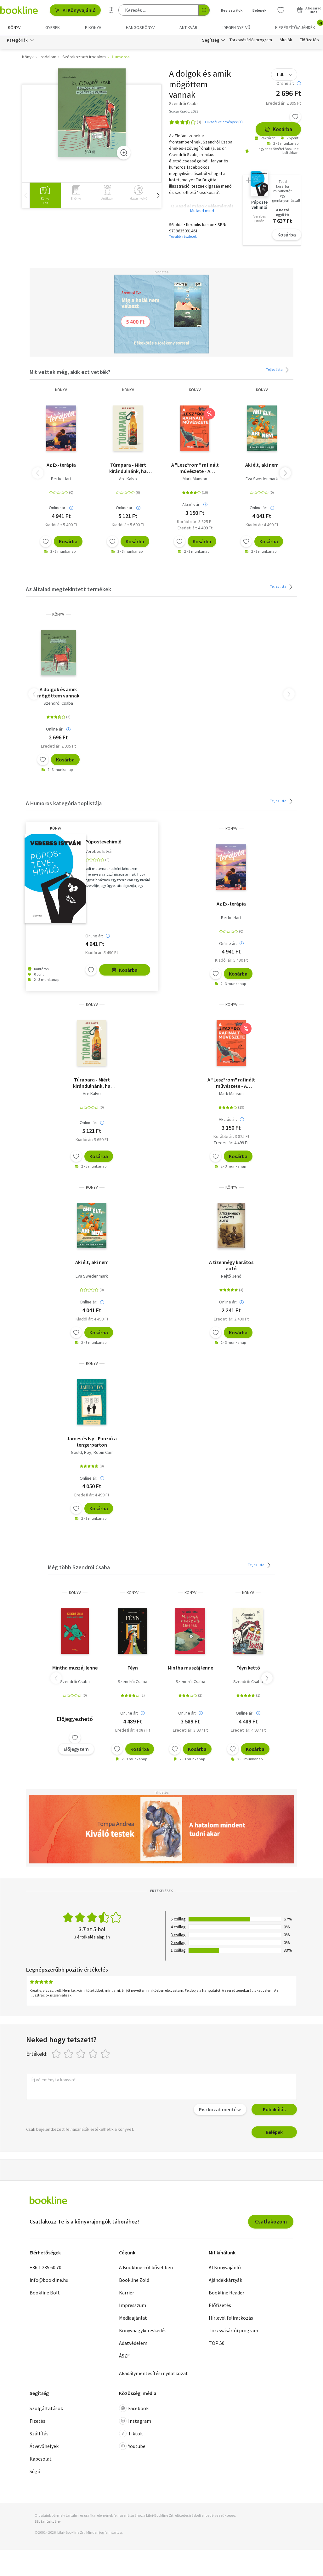 This screenshot has height=2576, width=323. What do you see at coordinates (41, 2459) in the screenshot?
I see `Kapcsolat` at bounding box center [41, 2459].